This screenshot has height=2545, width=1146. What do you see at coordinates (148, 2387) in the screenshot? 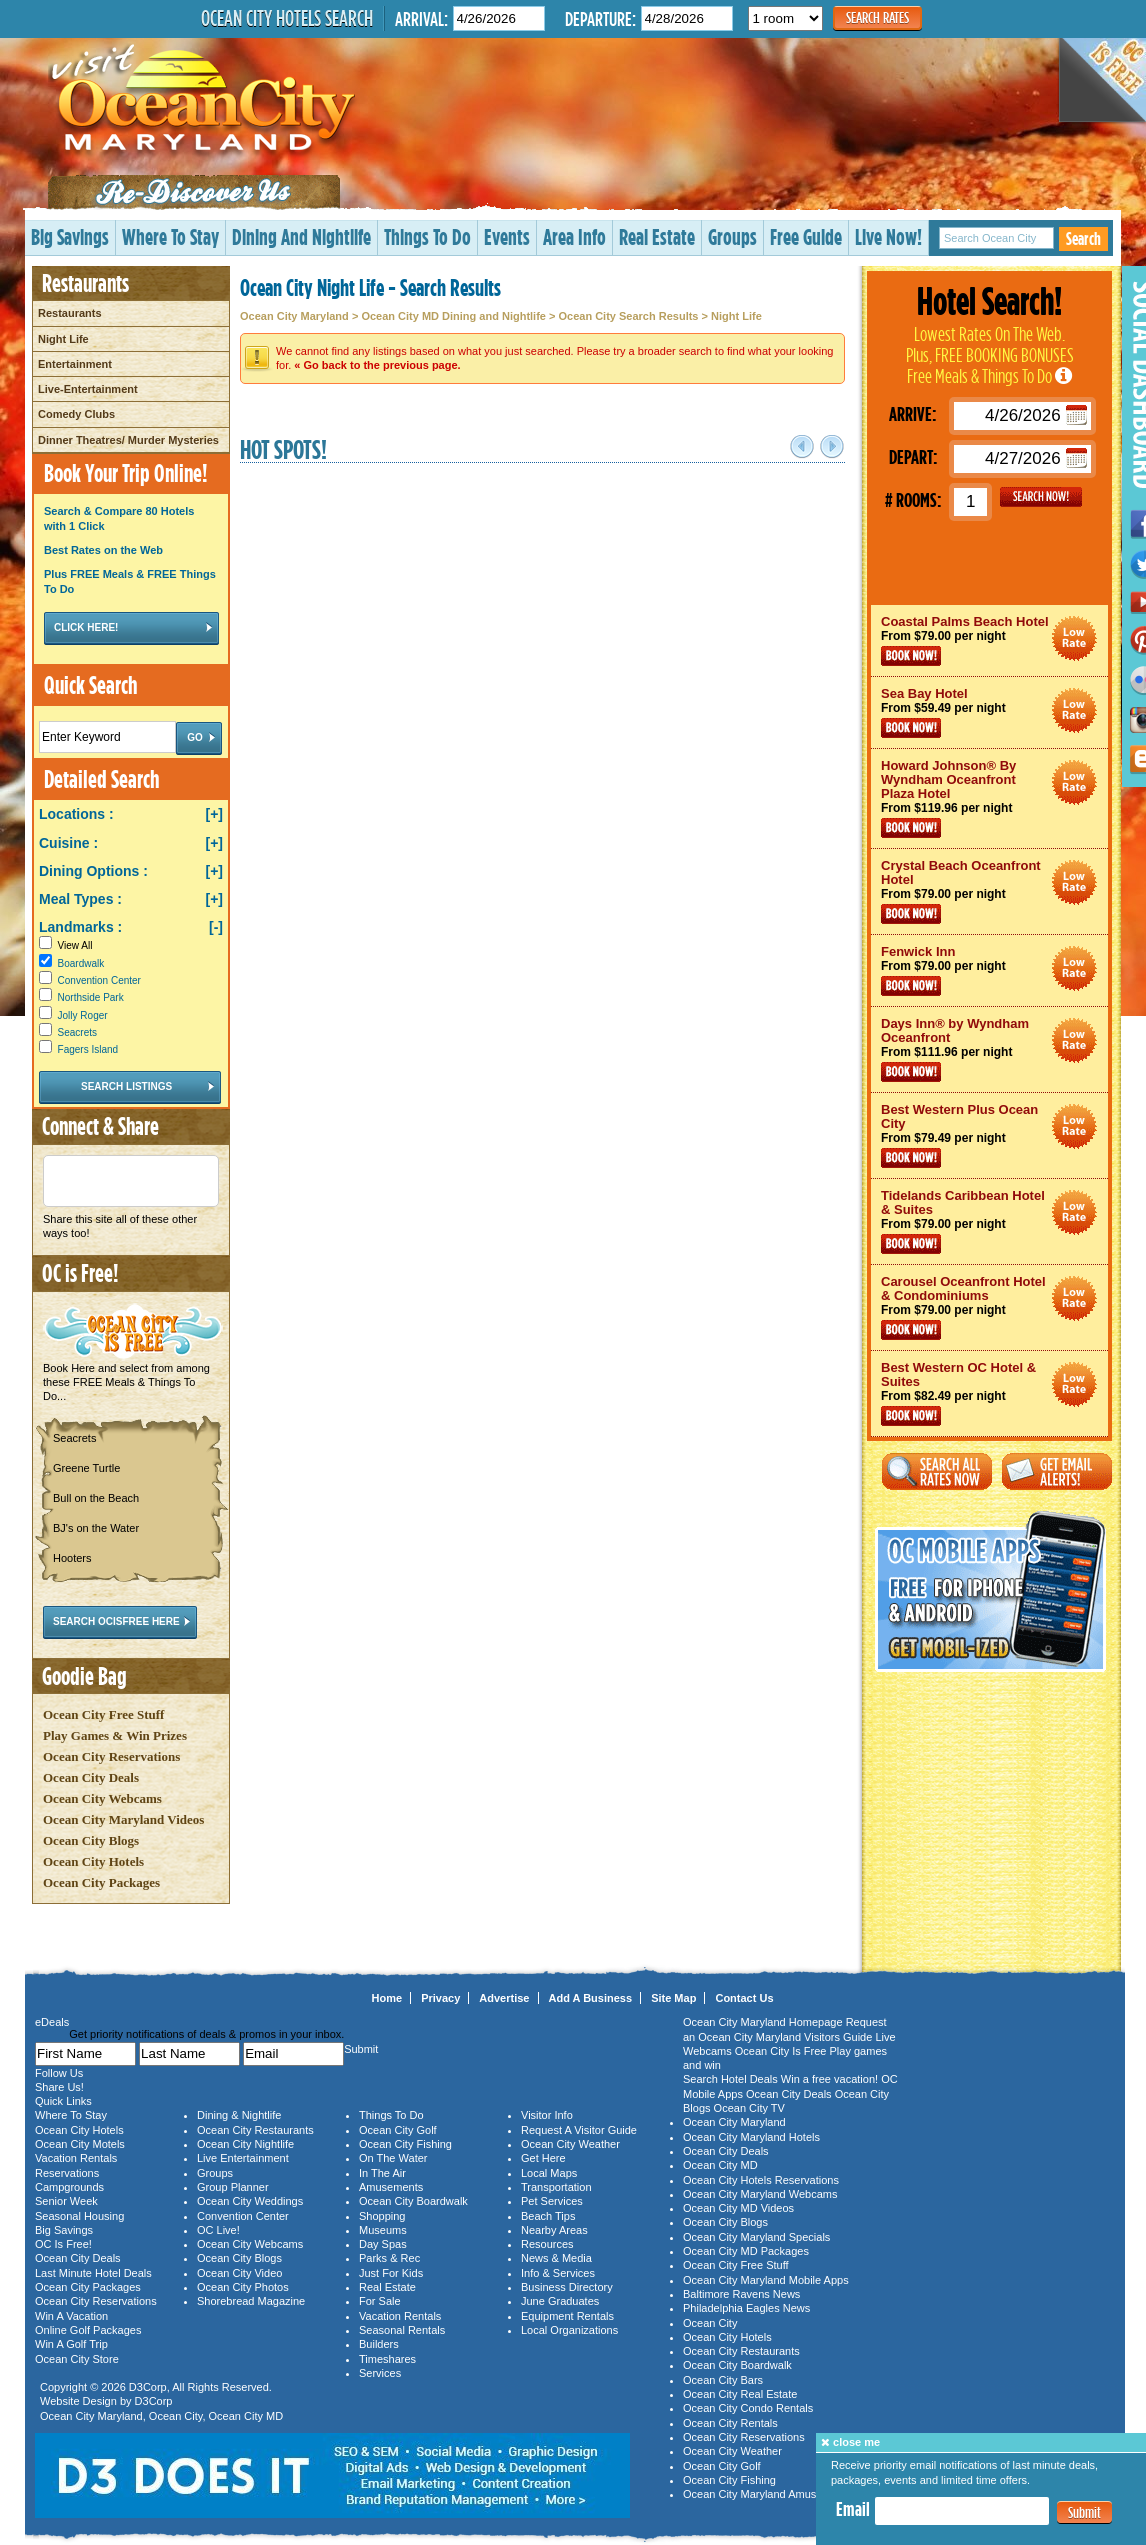
I see `D3Corp` at bounding box center [148, 2387].